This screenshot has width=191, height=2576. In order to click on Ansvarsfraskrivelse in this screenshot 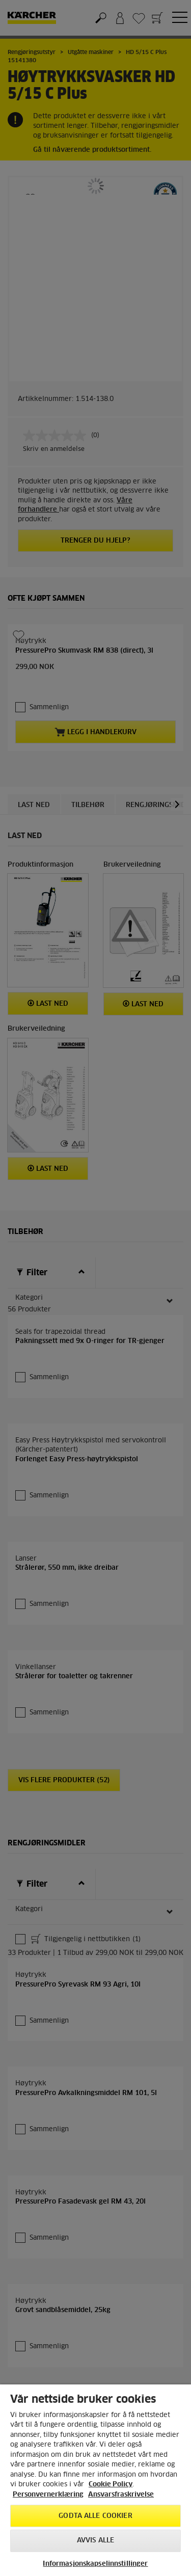, I will do `click(121, 2494)`.